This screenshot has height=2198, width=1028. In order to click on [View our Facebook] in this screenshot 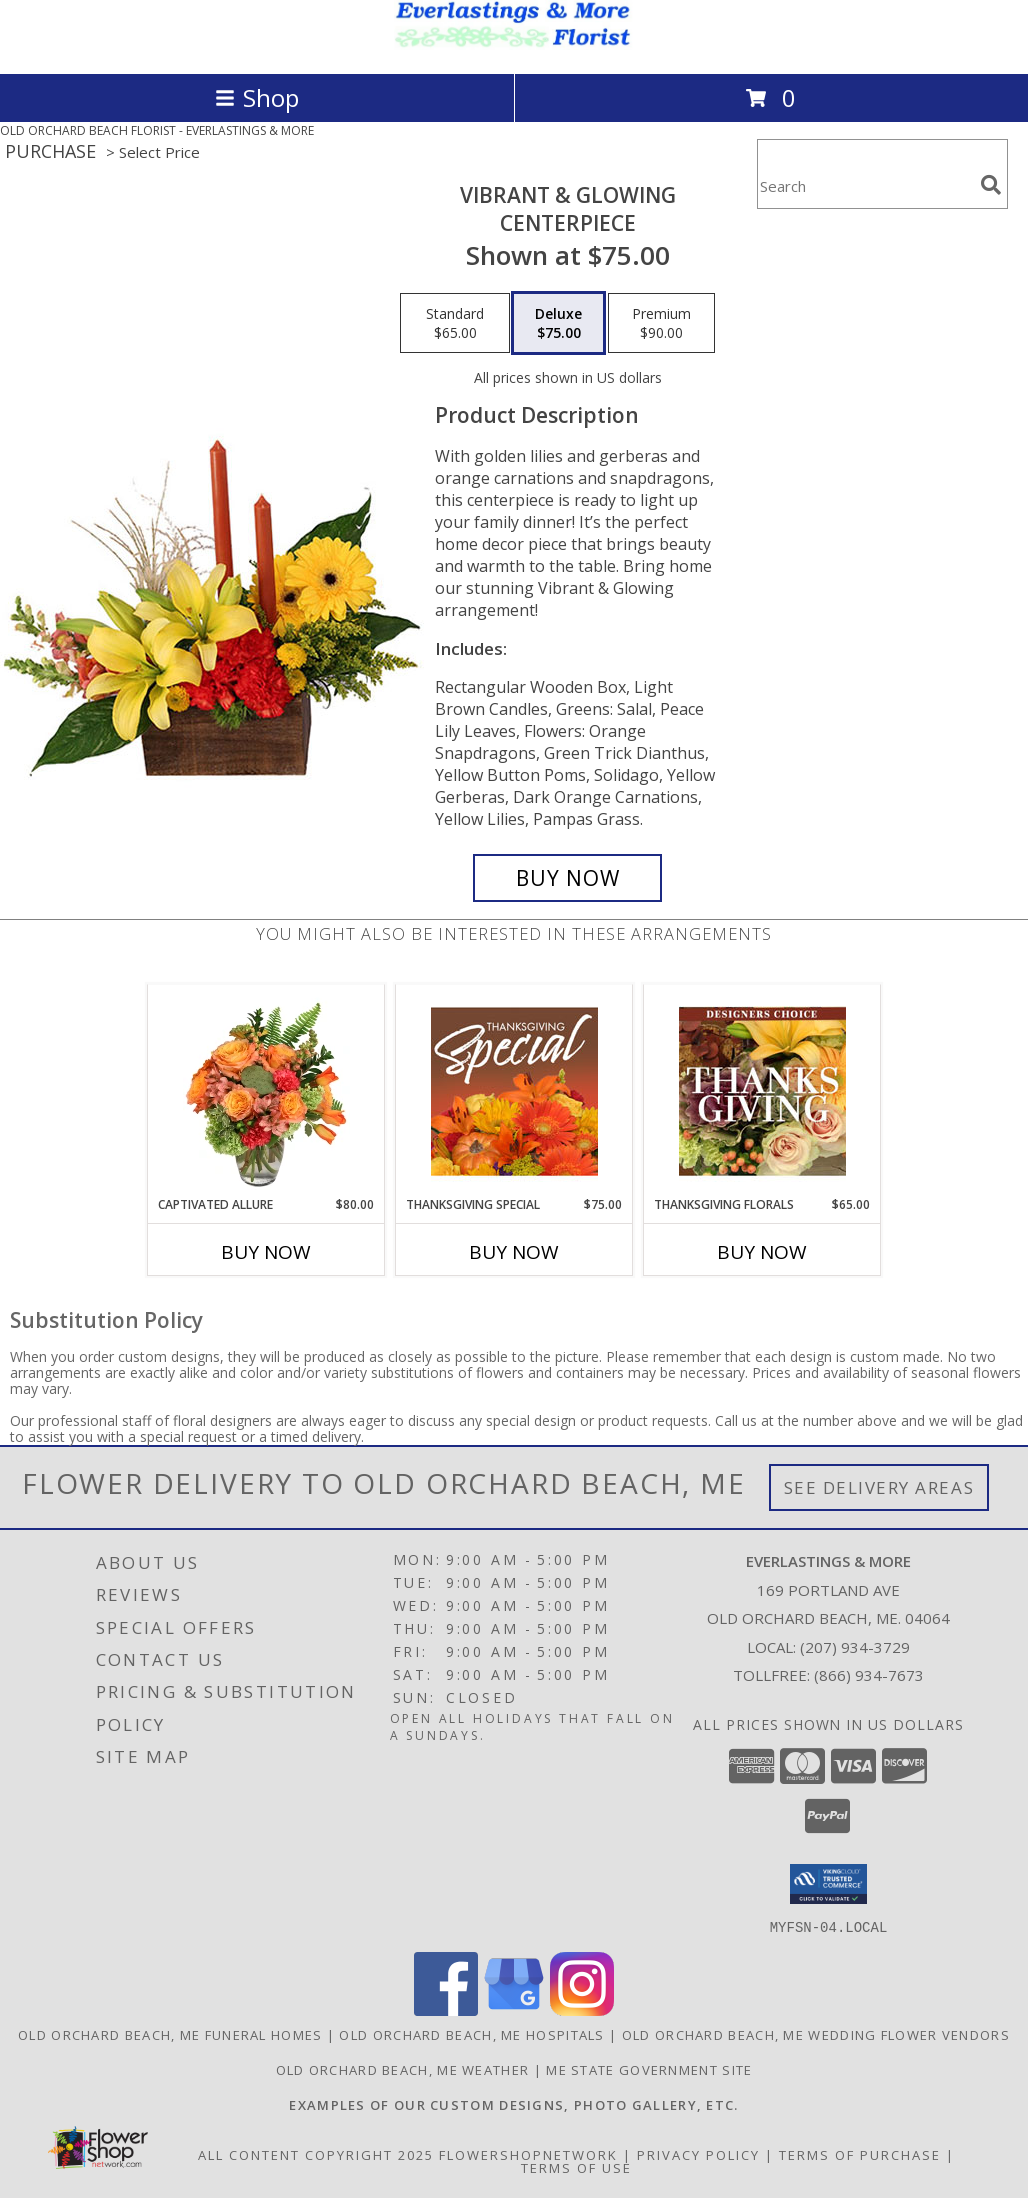, I will do `click(446, 2009)`.